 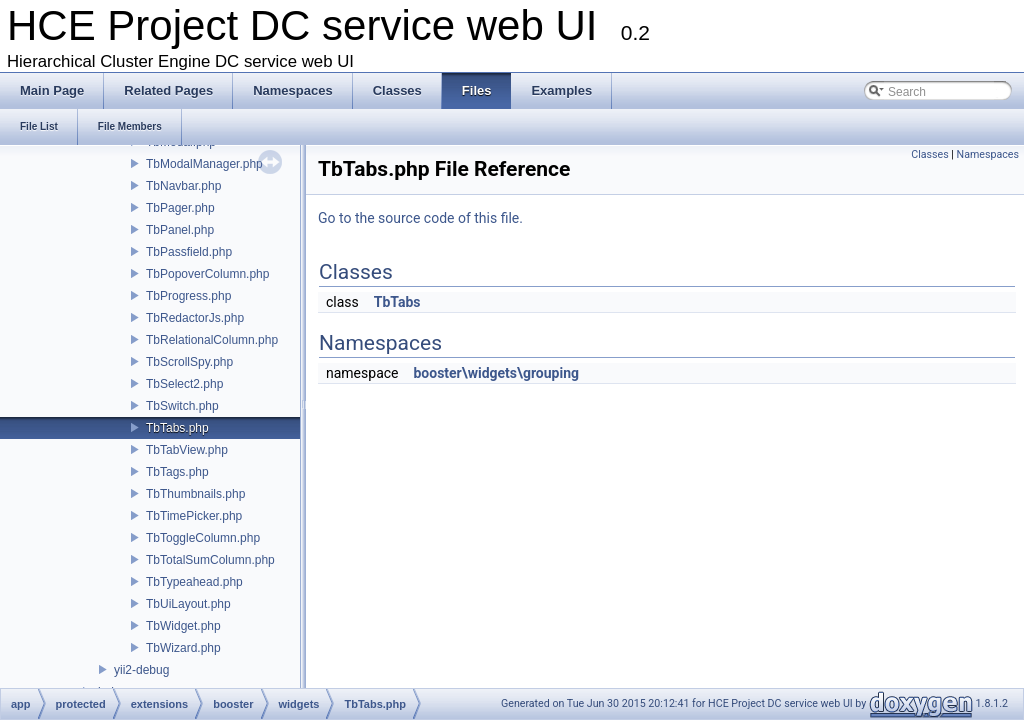 I want to click on TbNavbar.php, so click(x=183, y=186).